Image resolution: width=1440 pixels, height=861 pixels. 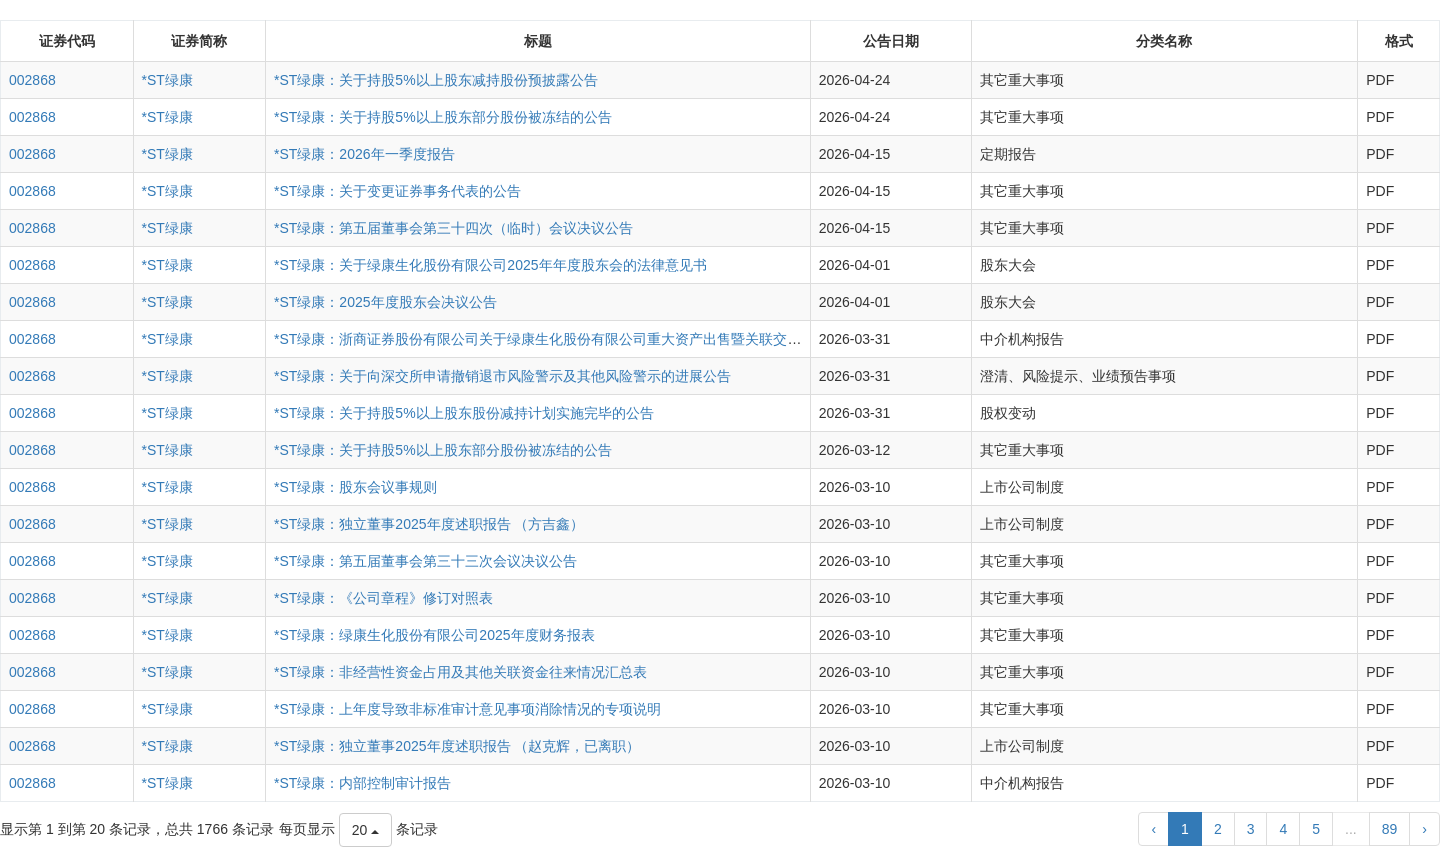 I want to click on *ST绿康：第五届董事会第三十四次（临时）会议决议公告, so click(x=453, y=228).